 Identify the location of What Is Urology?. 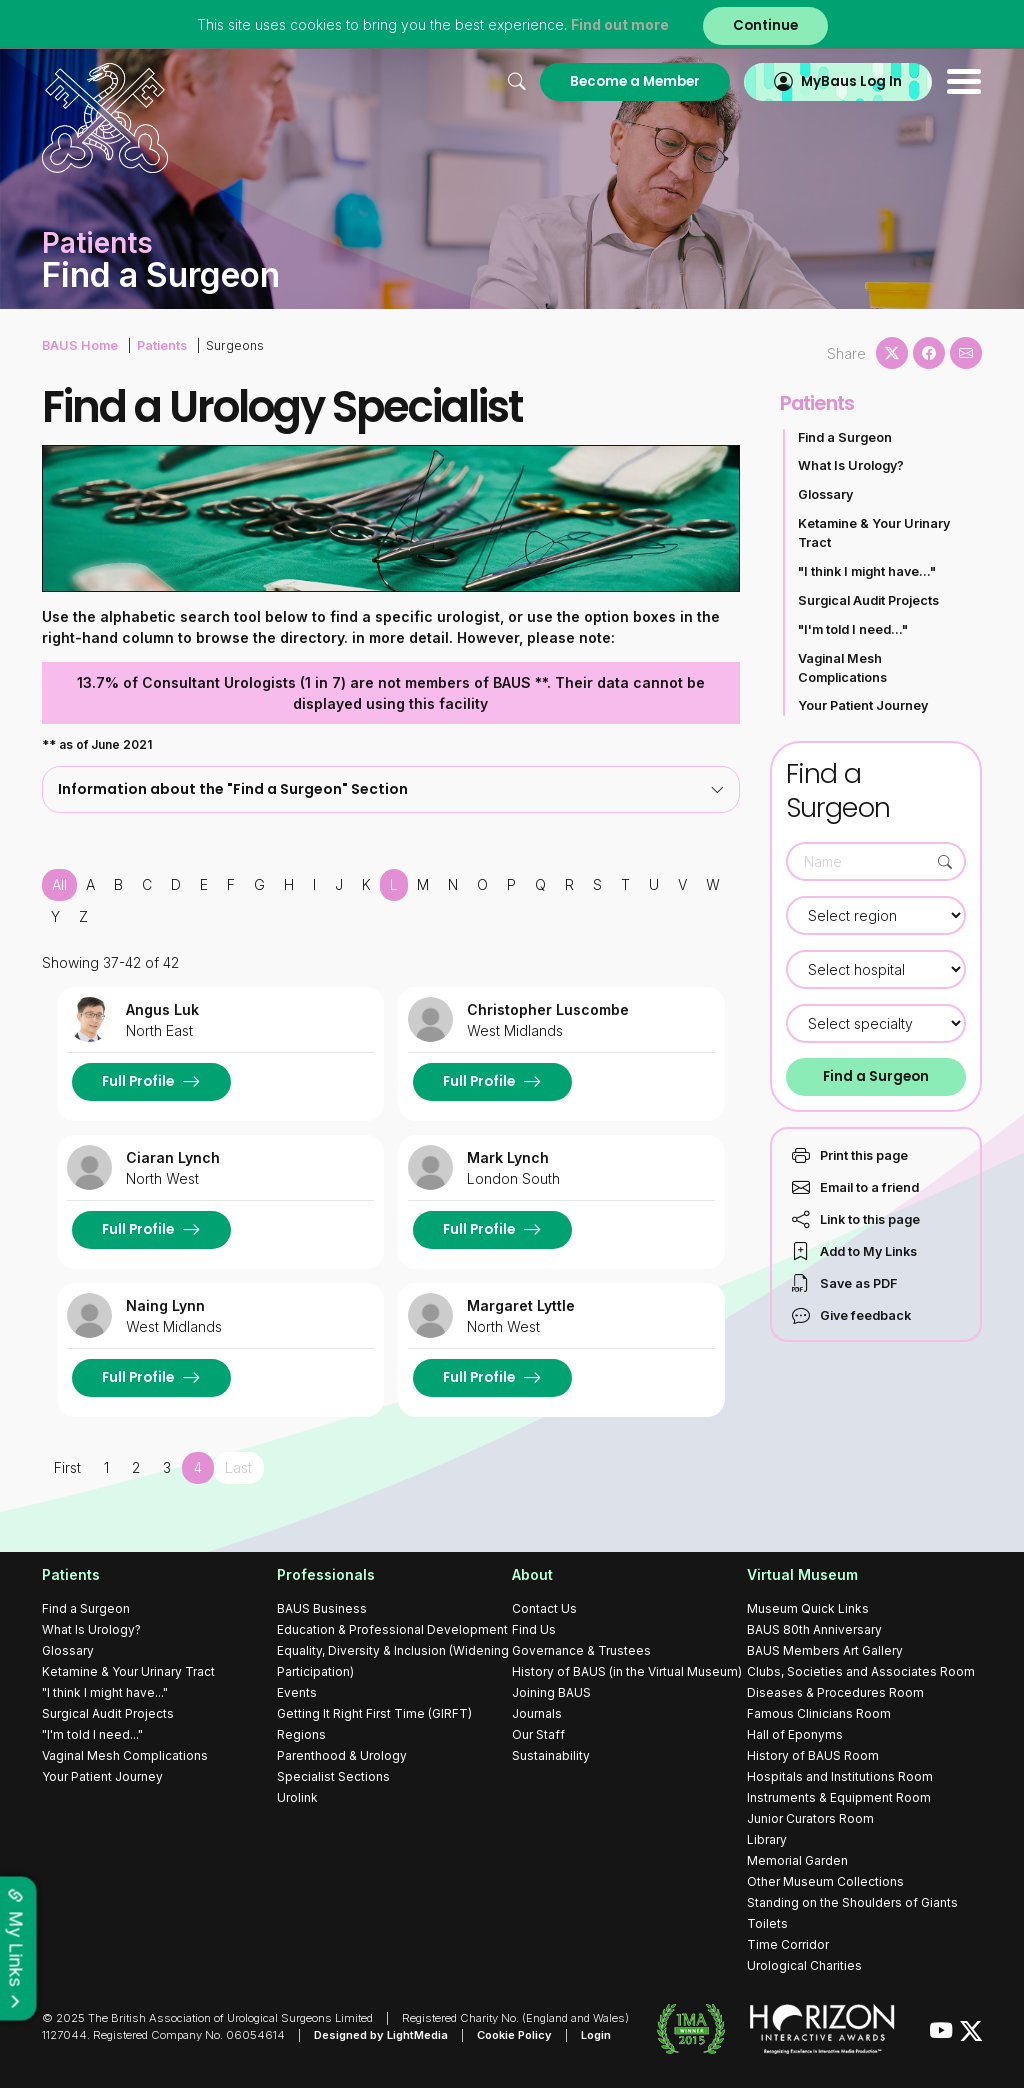
(851, 465).